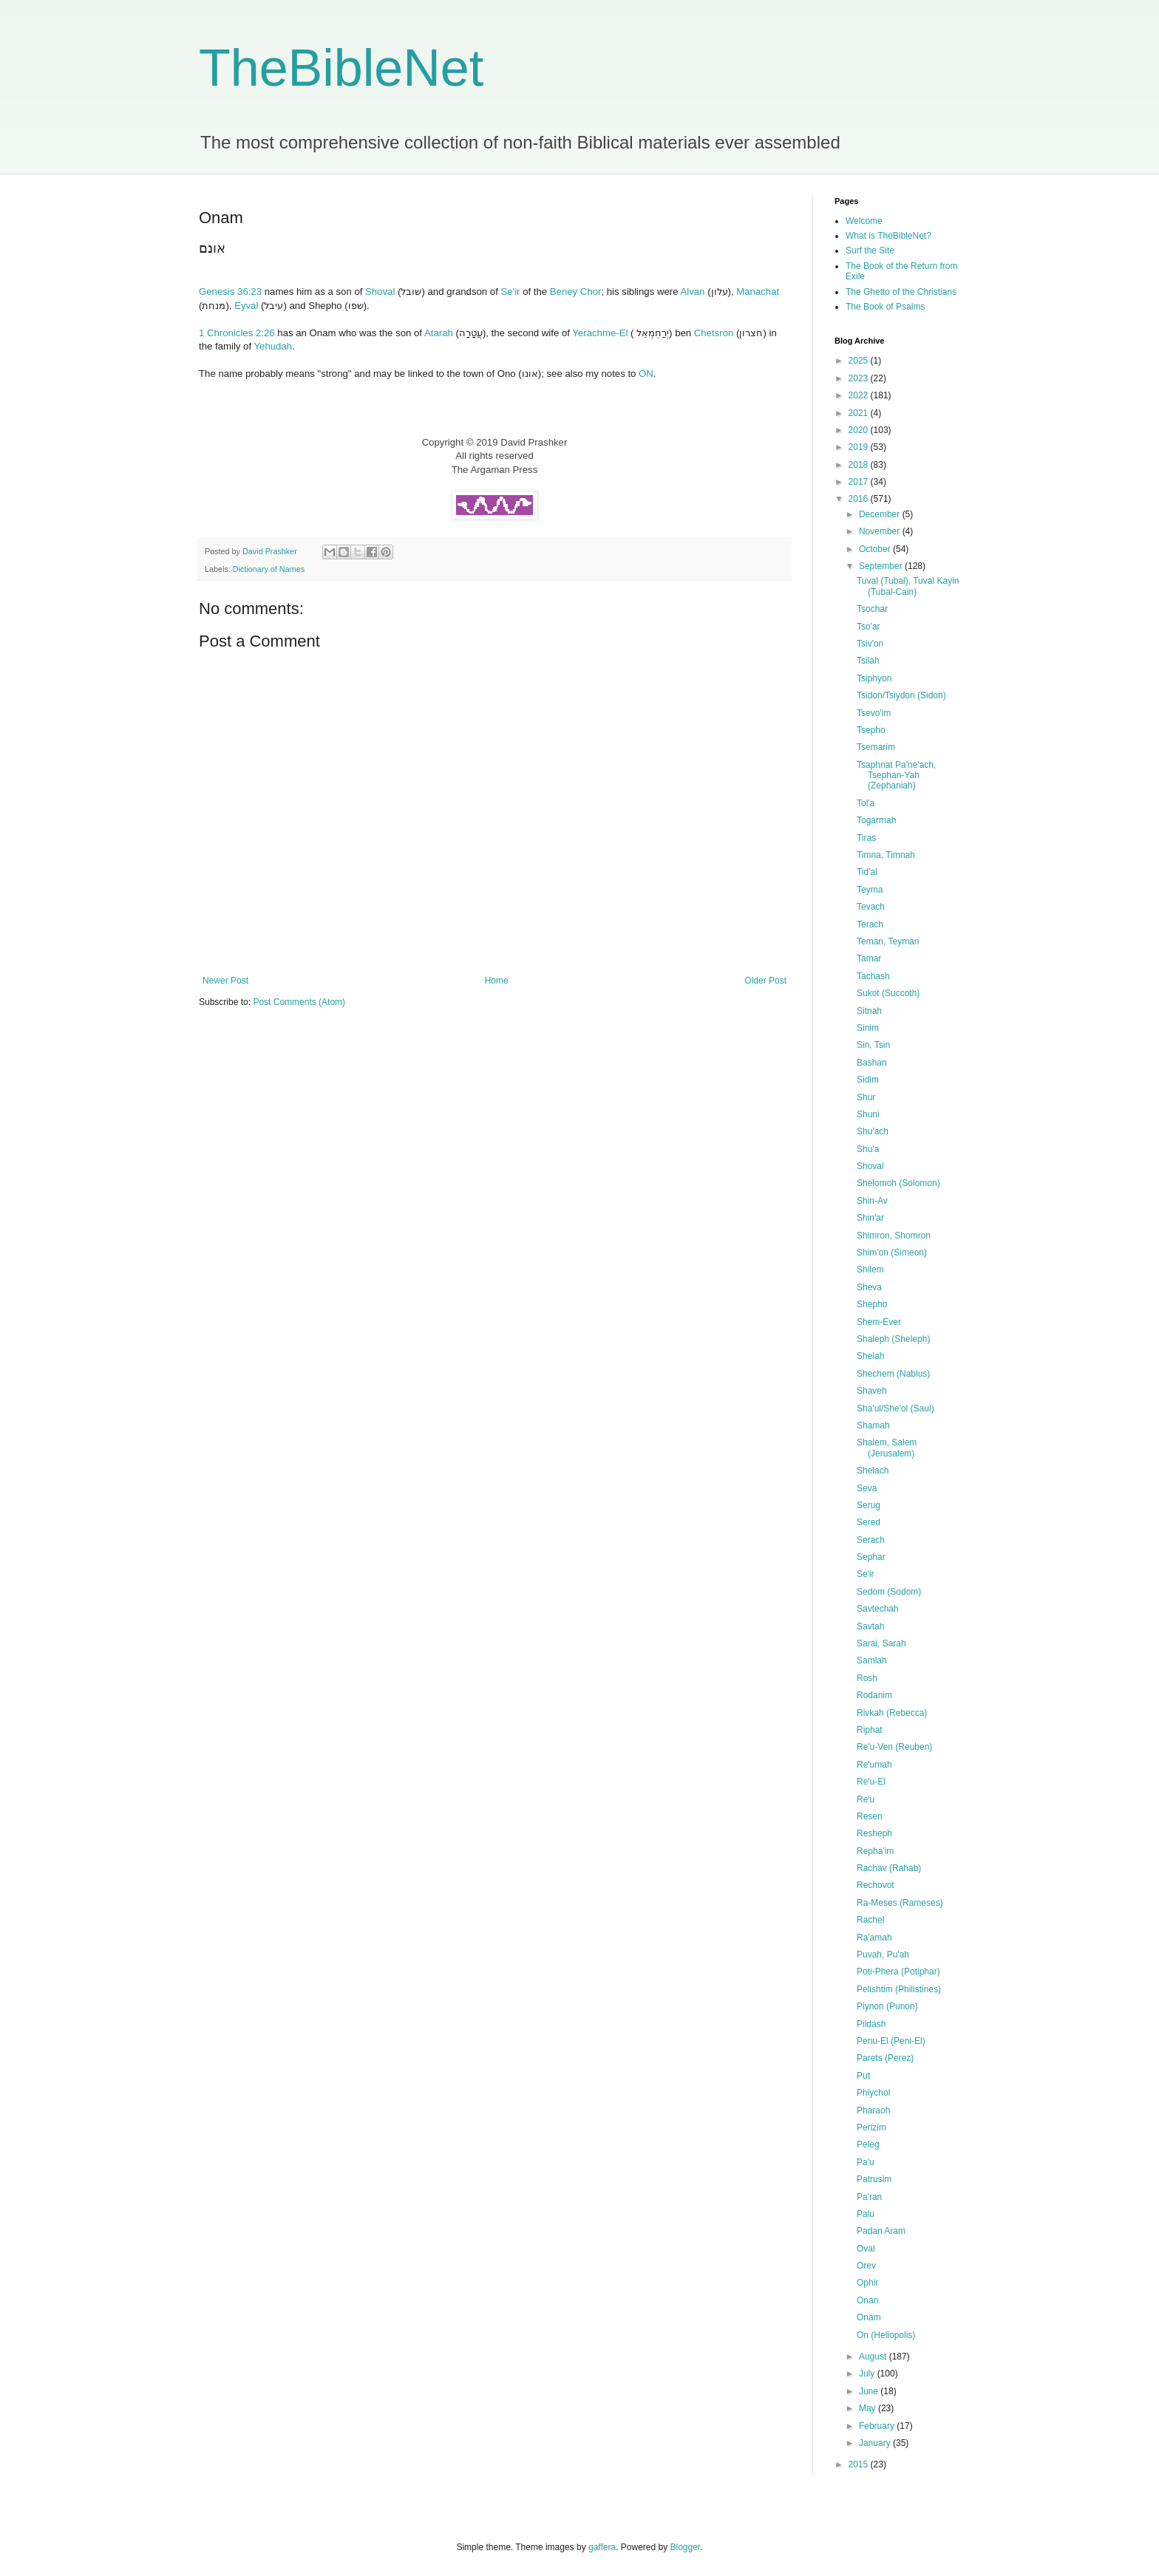 The height and width of the screenshot is (2576, 1159). What do you see at coordinates (380, 291) in the screenshot?
I see `Shoval` at bounding box center [380, 291].